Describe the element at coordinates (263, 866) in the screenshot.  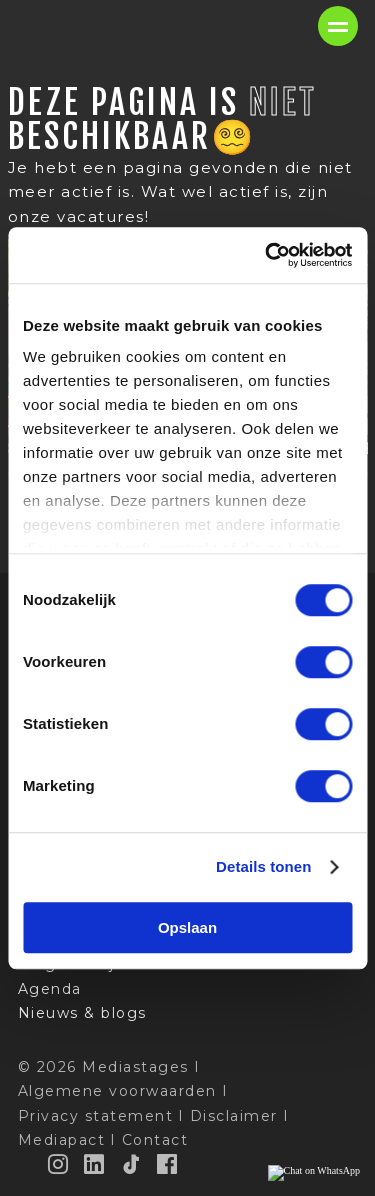
I see `Details tonen` at that location.